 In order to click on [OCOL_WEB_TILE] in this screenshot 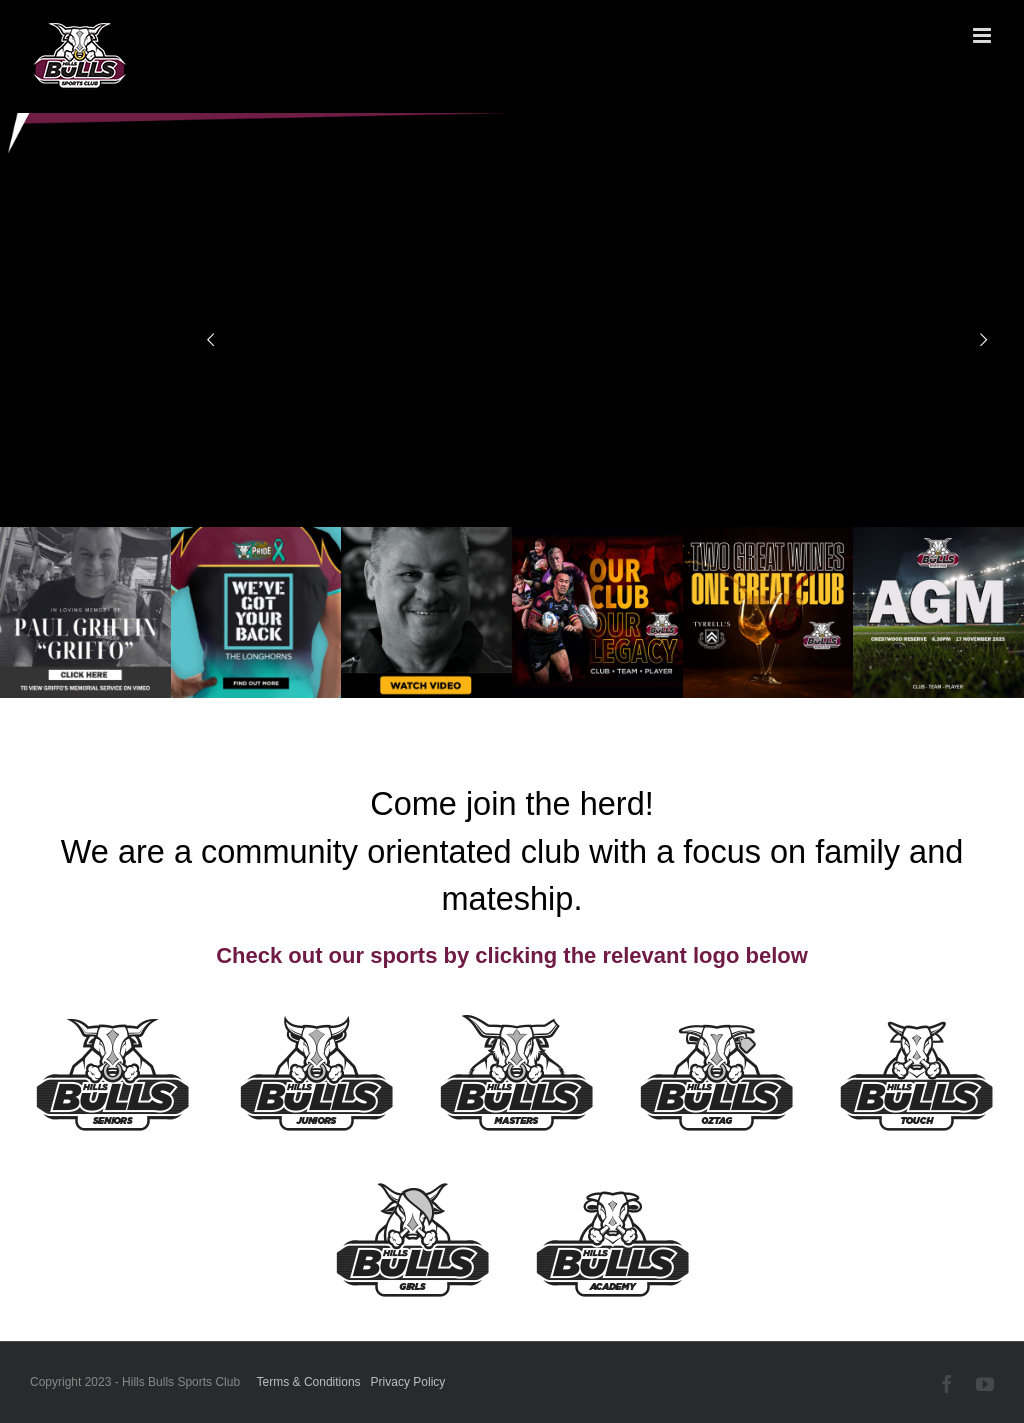, I will do `click(597, 534)`.